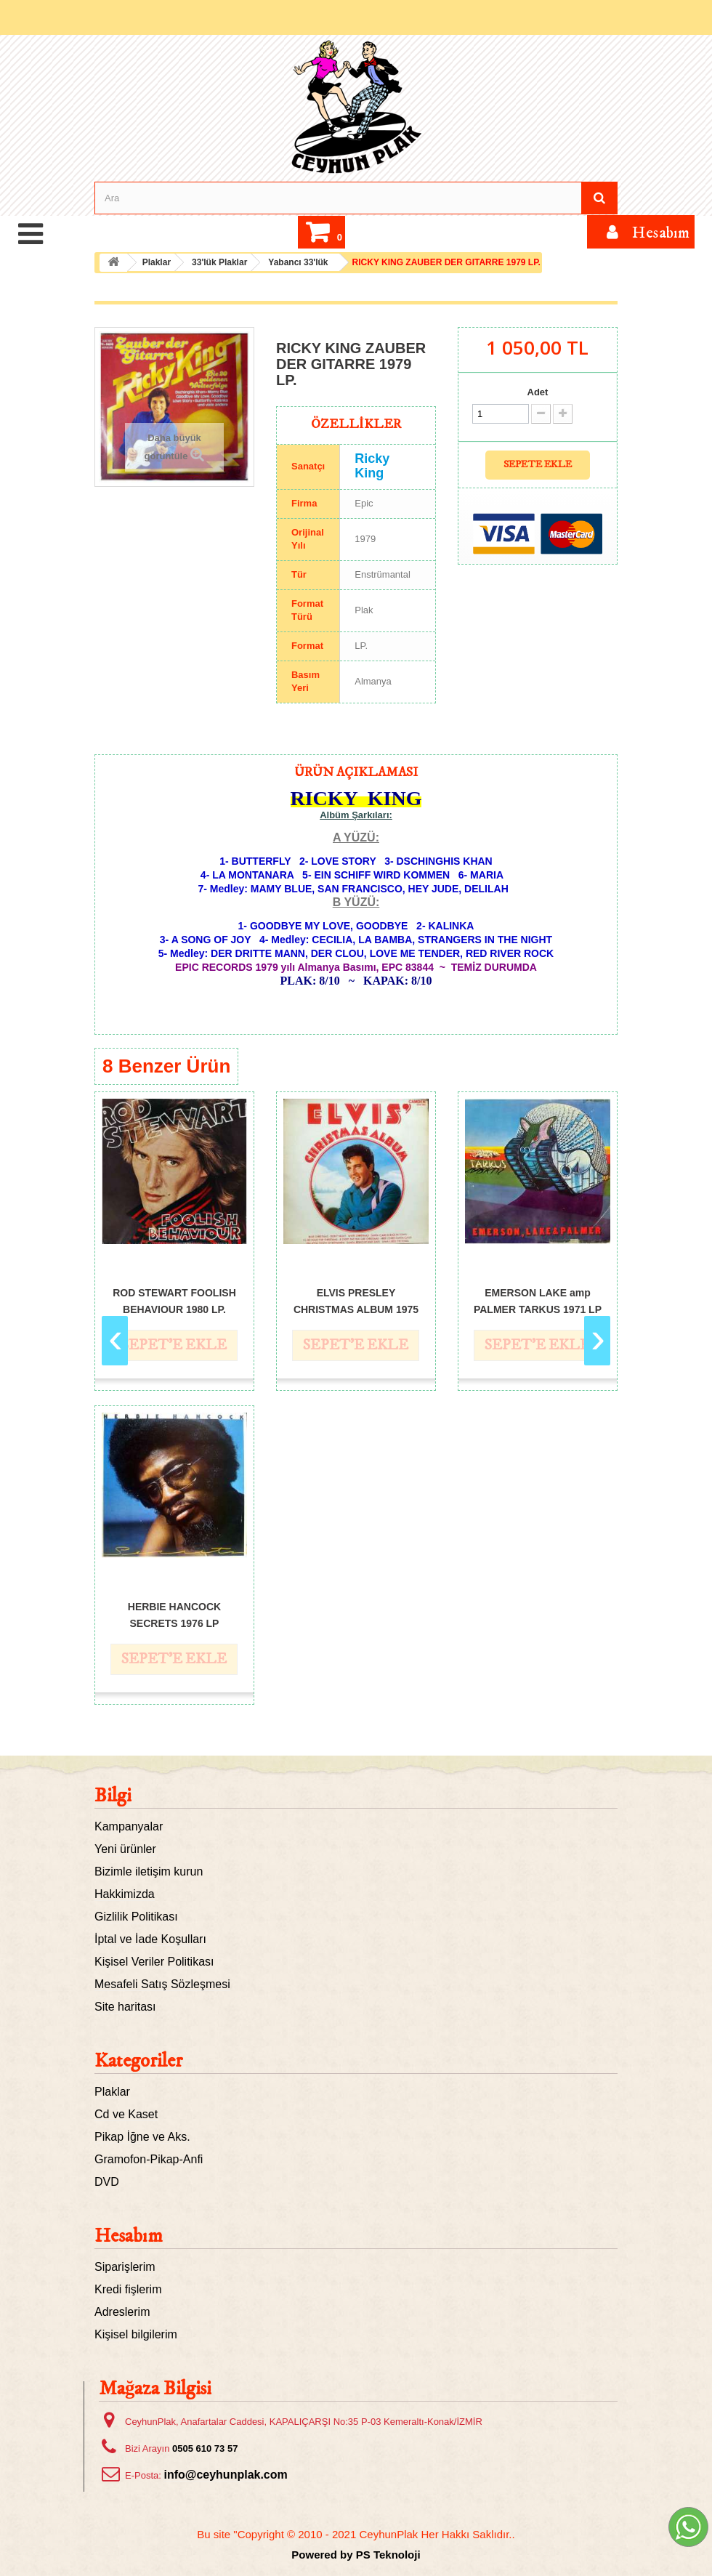 The width and height of the screenshot is (712, 2576). I want to click on Powered by PS Teknoloji, so click(355, 2554).